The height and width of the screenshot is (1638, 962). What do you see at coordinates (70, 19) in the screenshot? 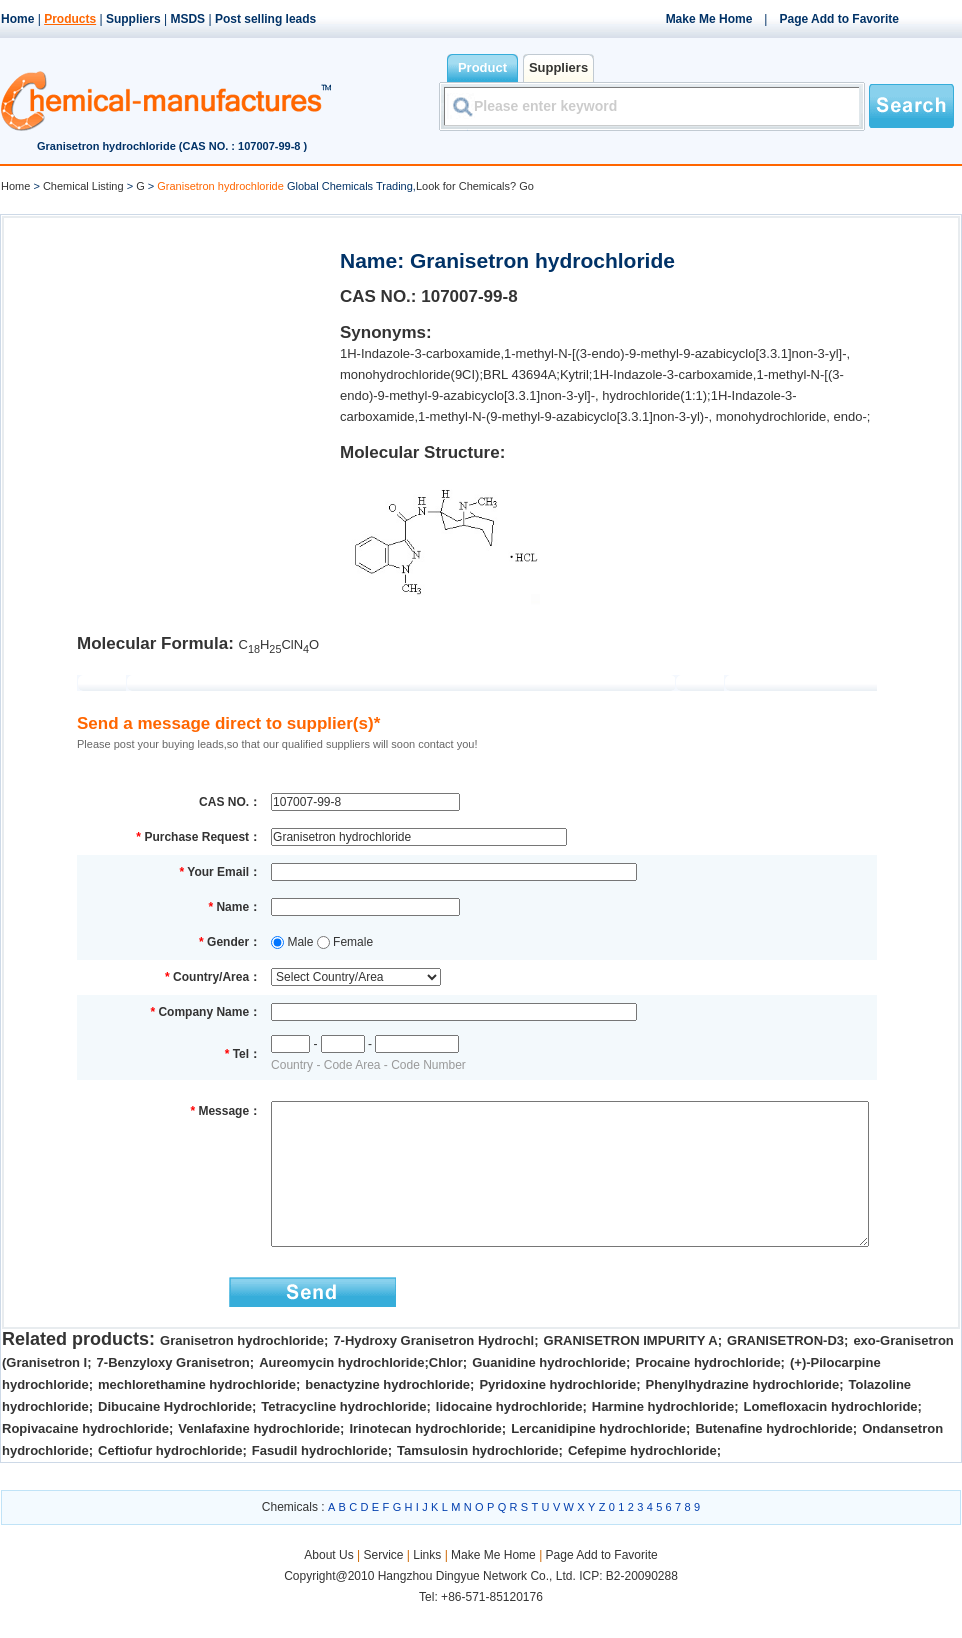
I see `Products` at bounding box center [70, 19].